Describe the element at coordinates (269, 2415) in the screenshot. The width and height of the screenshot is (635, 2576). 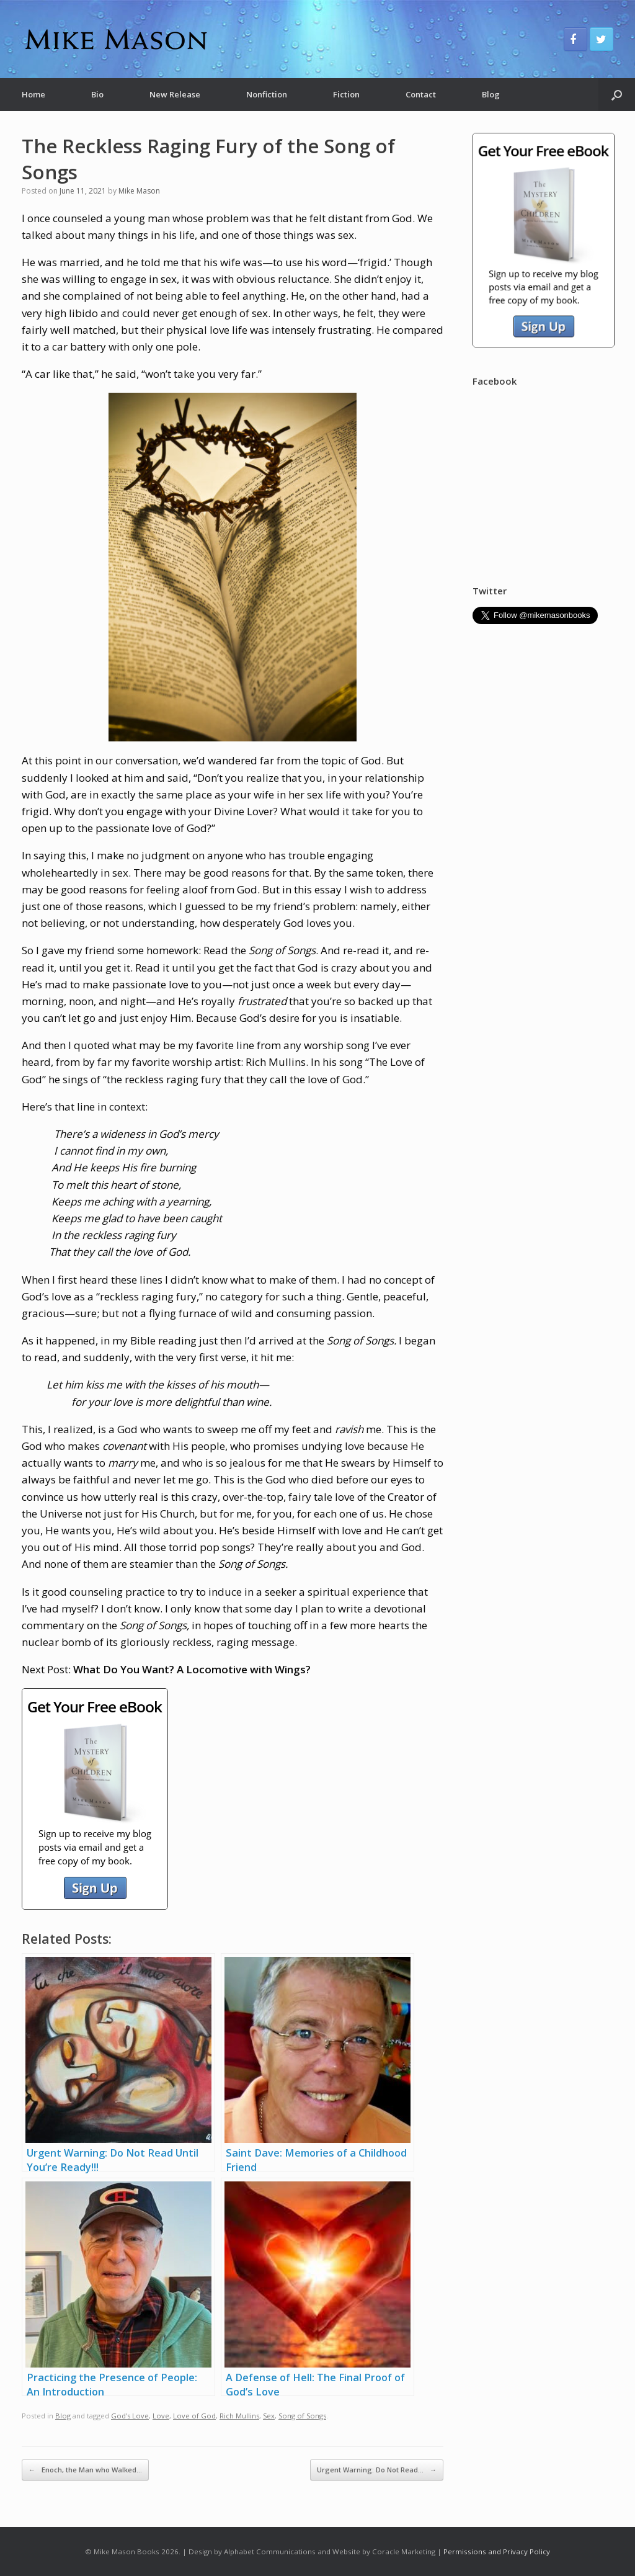
I see `Sex` at that location.